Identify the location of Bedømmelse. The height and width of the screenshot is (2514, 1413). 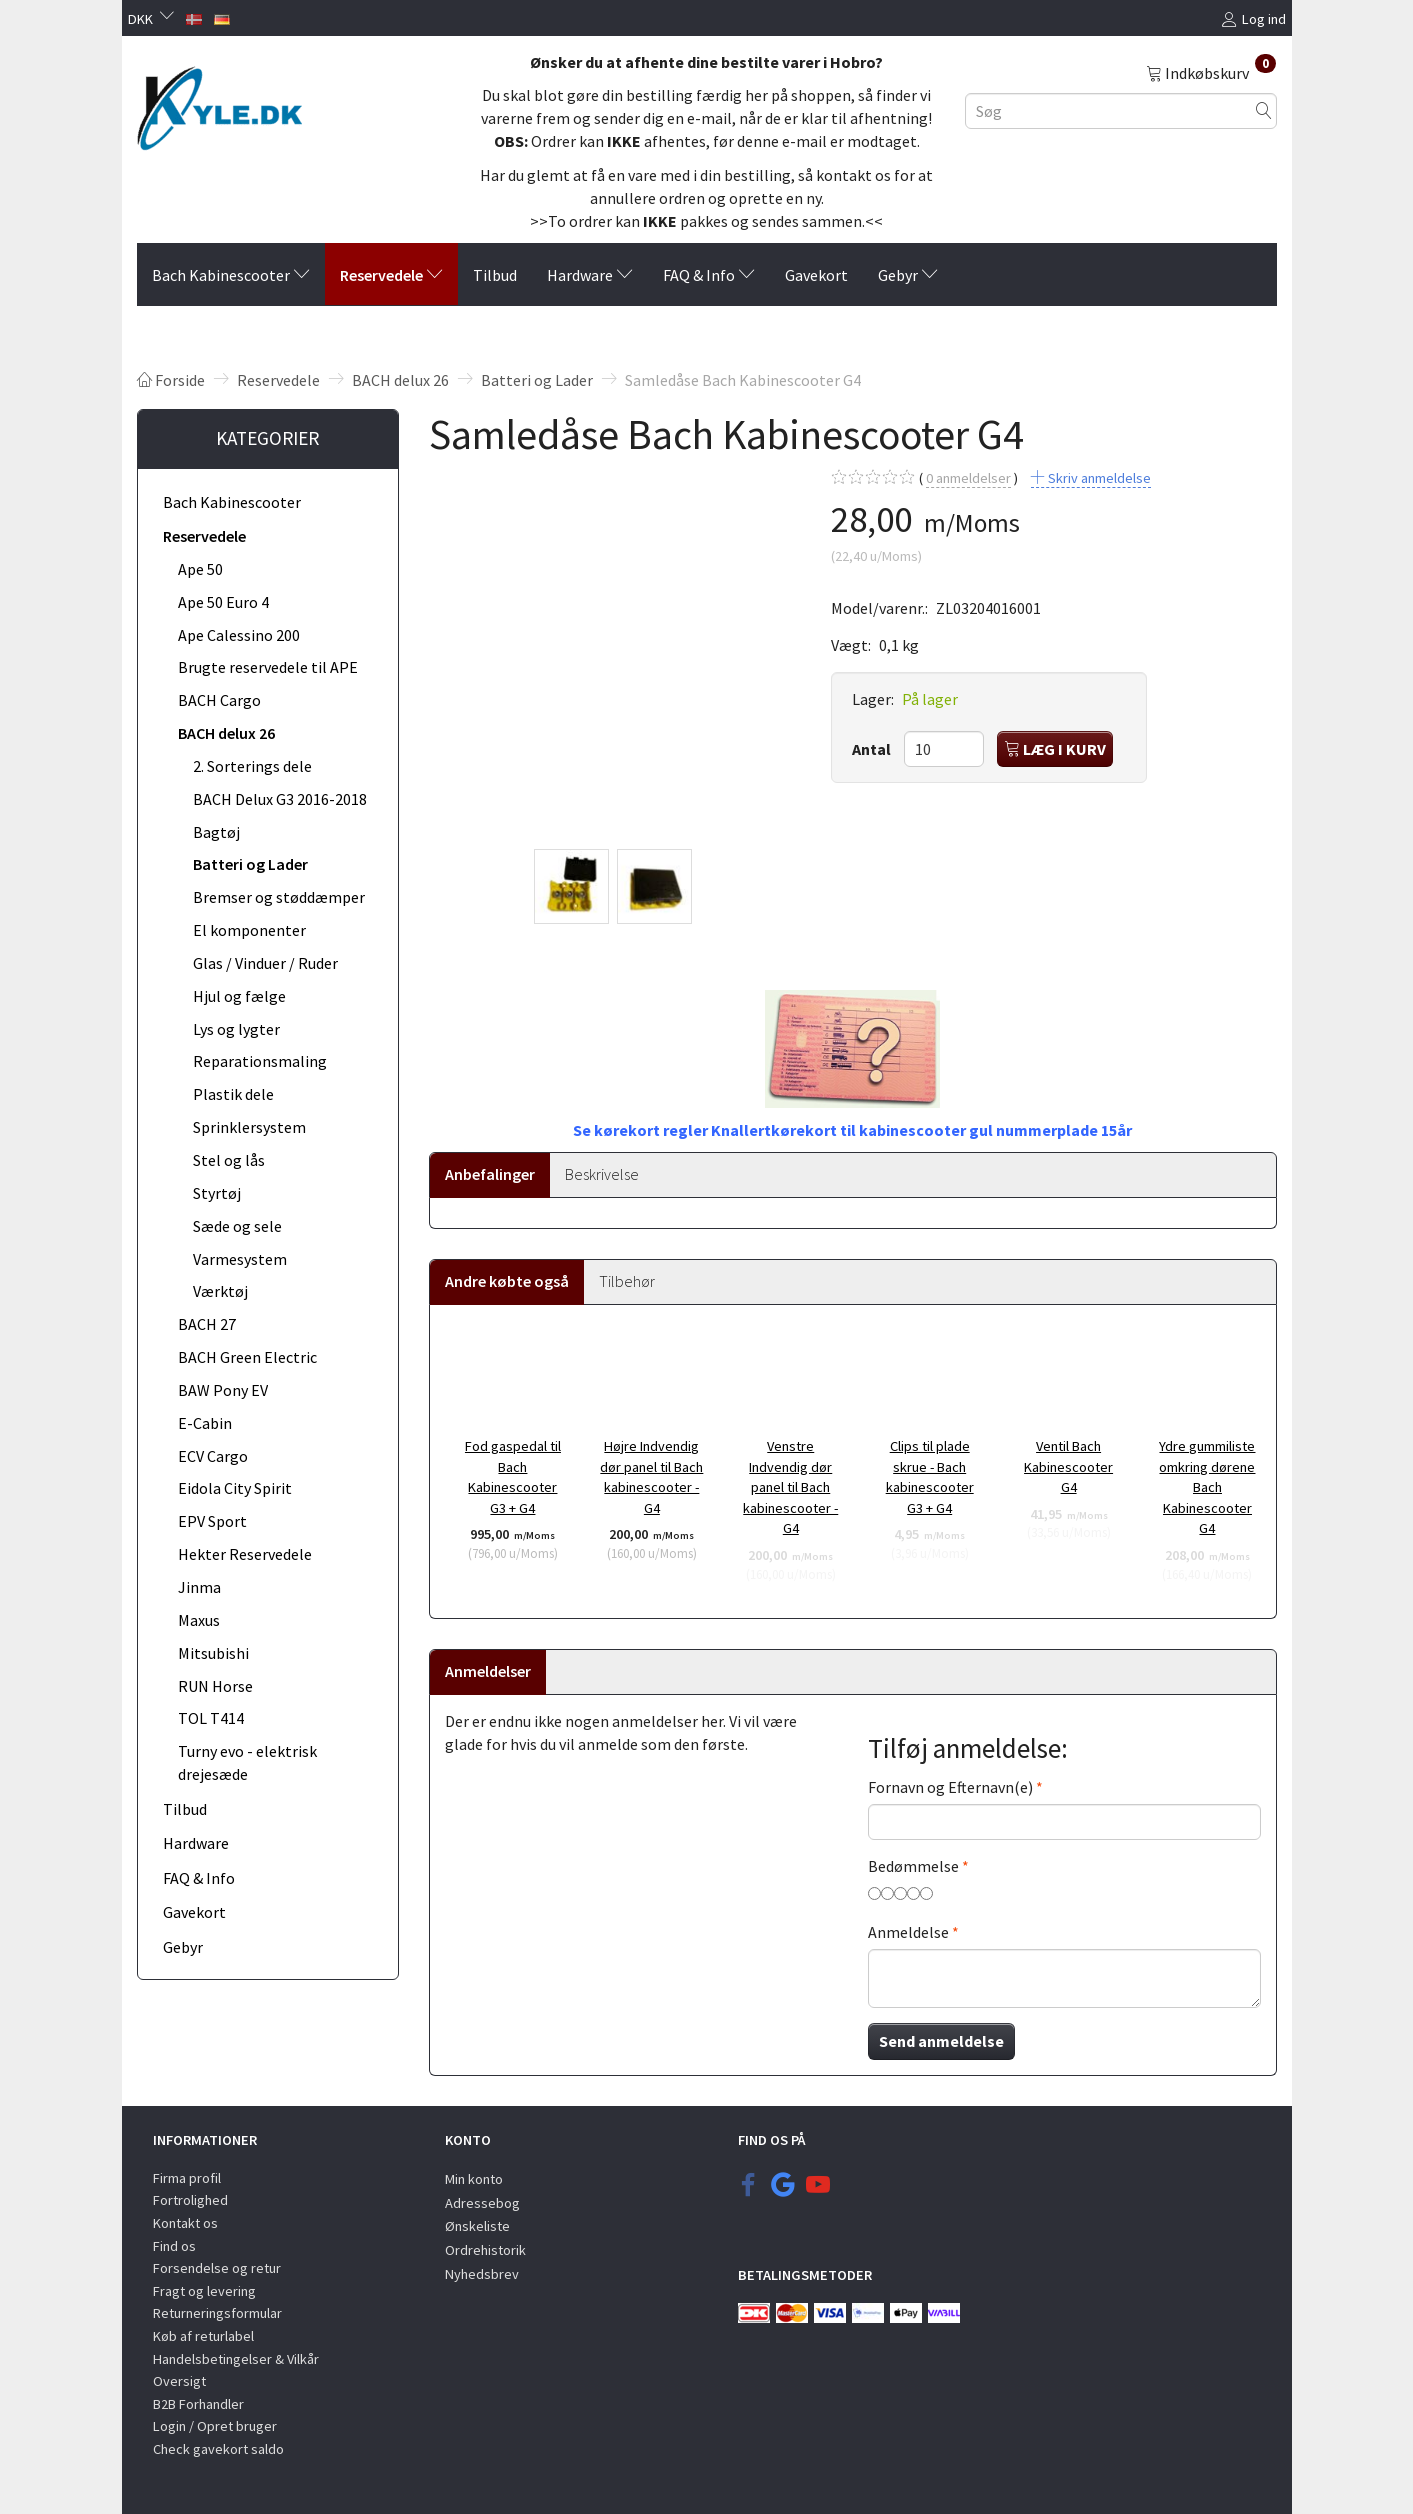
(913, 1866).